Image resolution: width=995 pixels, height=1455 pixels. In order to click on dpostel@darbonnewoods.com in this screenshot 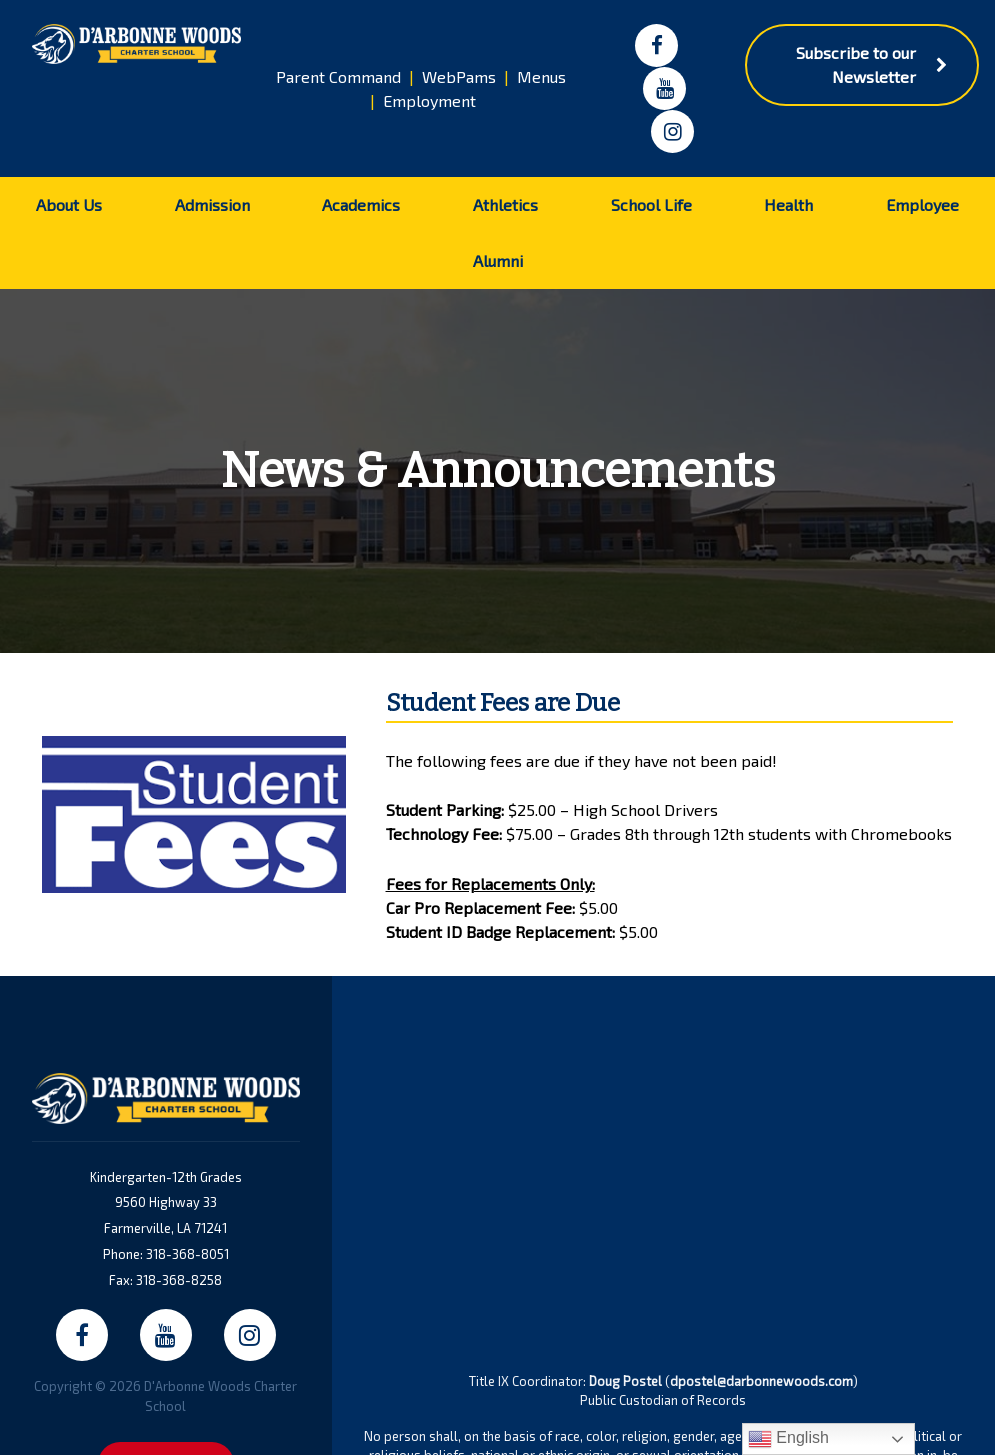, I will do `click(761, 1381)`.